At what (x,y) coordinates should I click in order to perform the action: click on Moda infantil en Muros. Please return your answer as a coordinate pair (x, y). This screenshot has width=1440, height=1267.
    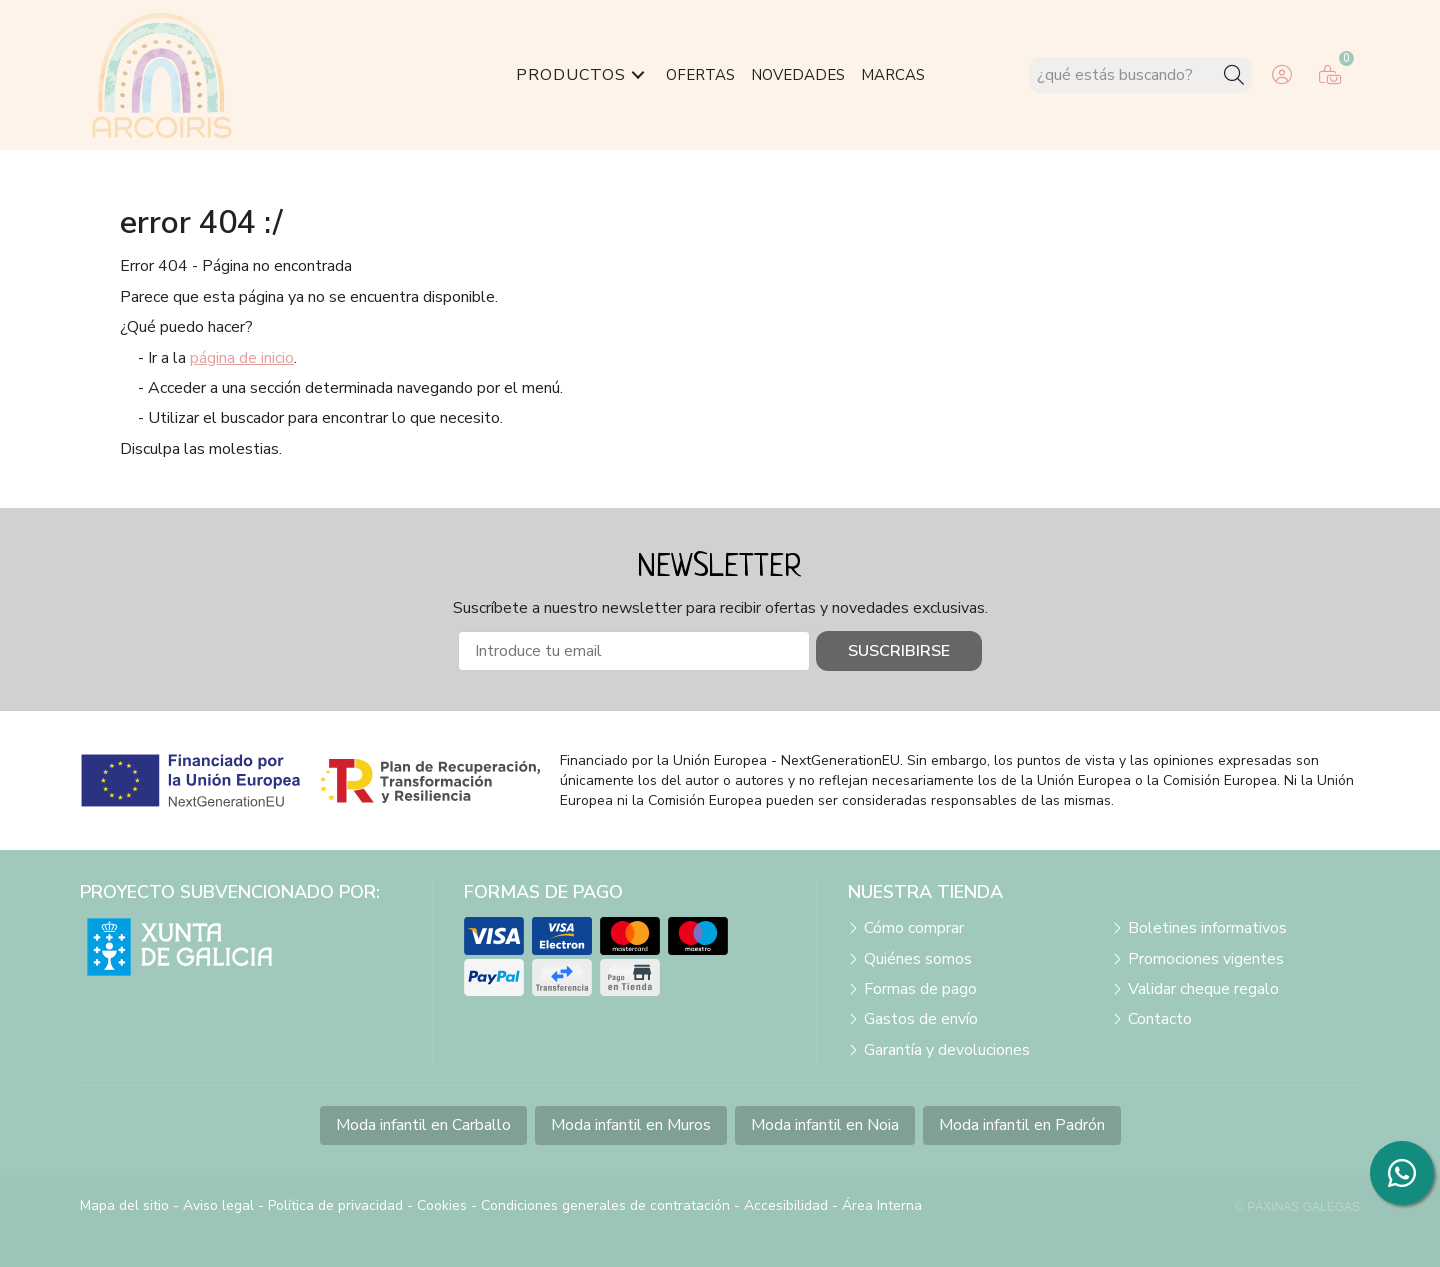
    Looking at the image, I should click on (631, 1125).